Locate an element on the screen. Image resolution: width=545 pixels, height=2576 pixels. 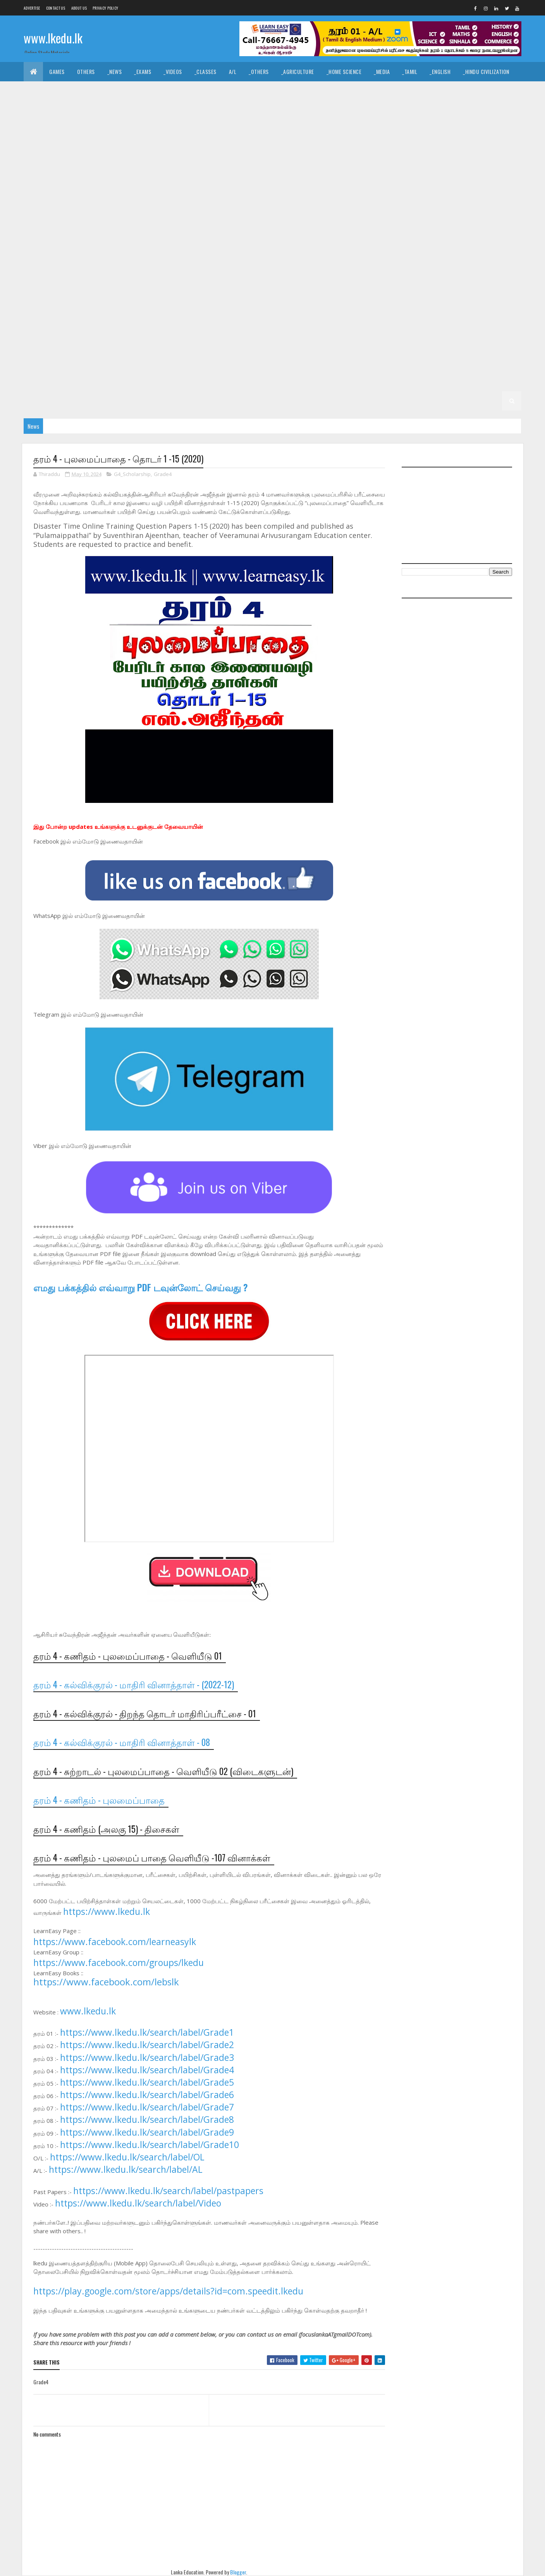
_G10 Design and EETech is located at coordinates (271, 188).